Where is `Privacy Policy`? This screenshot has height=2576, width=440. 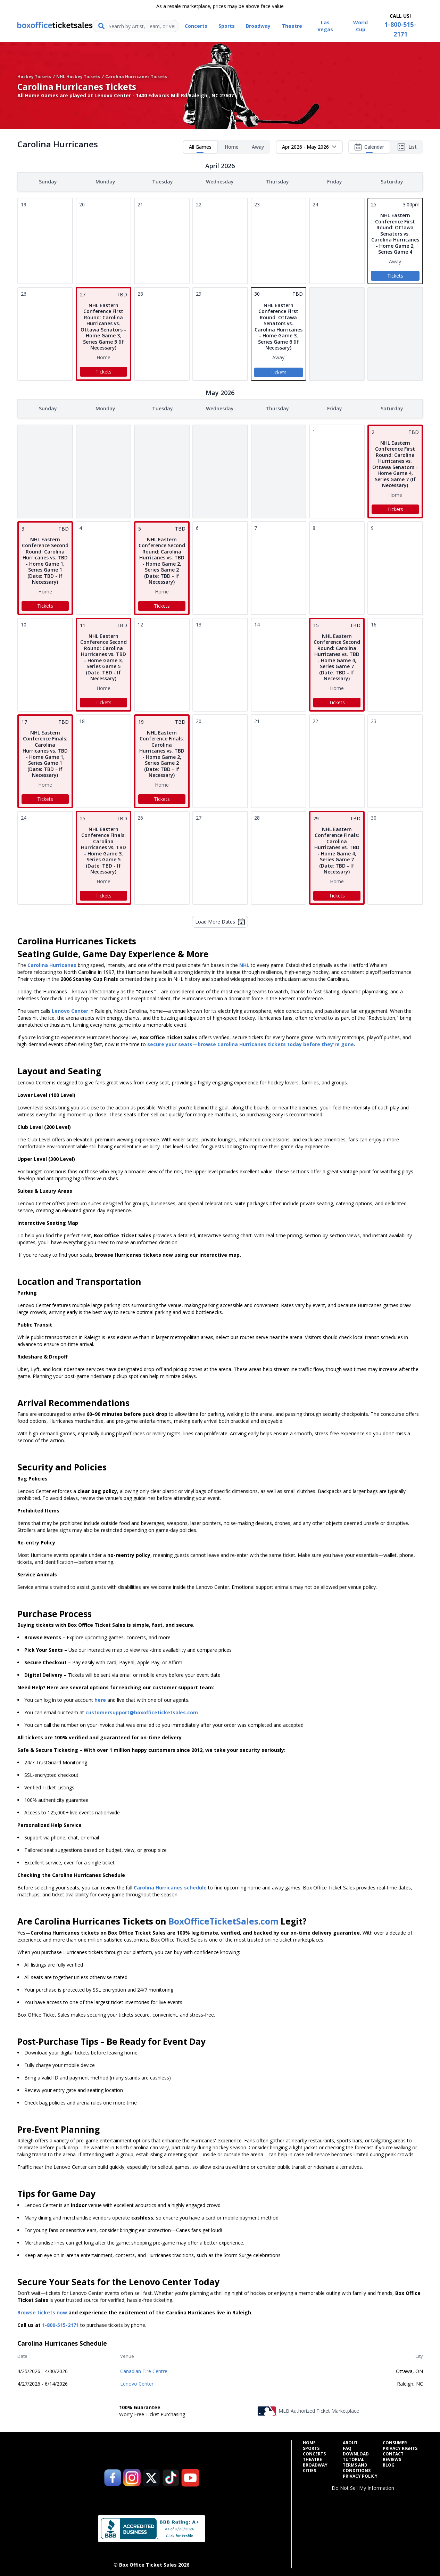
Privacy Policy is located at coordinates (360, 2475).